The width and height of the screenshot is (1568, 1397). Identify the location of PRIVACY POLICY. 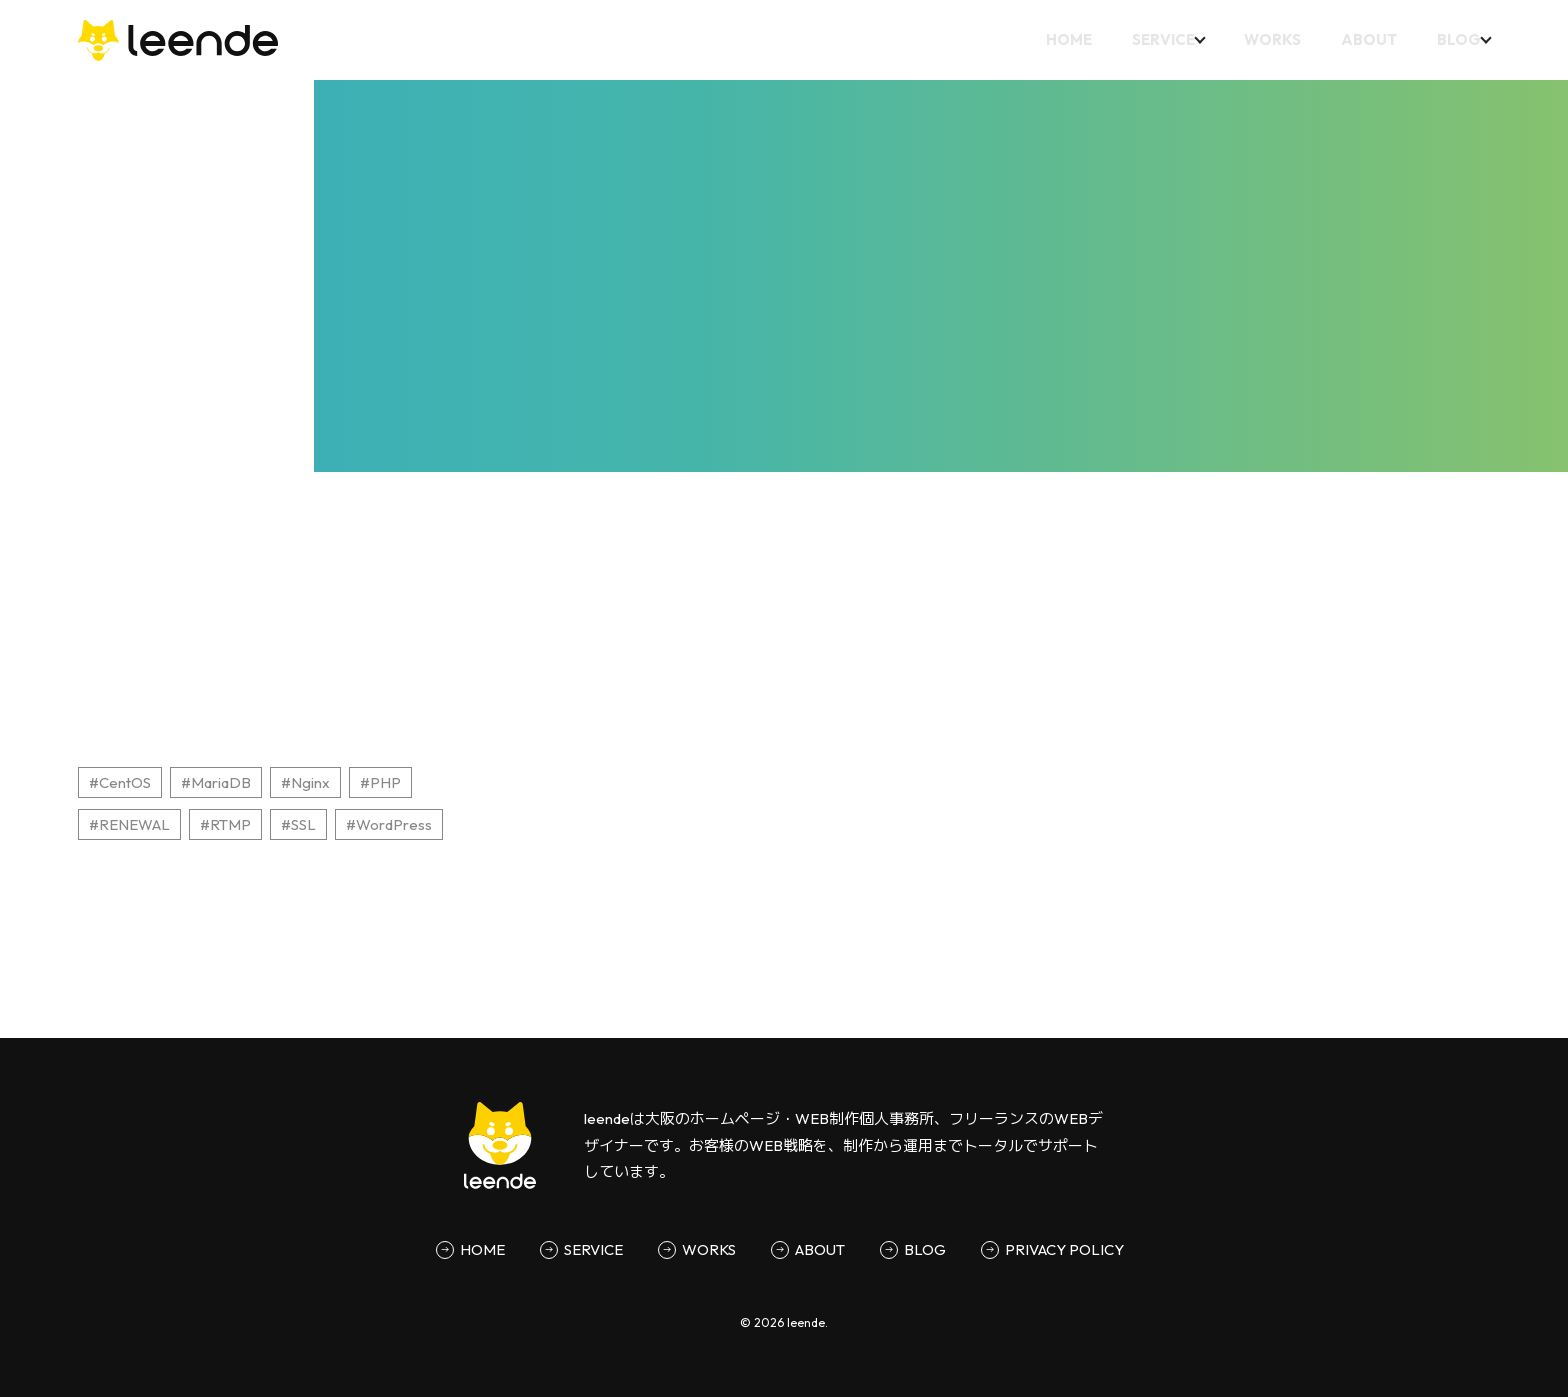
(1064, 1249).